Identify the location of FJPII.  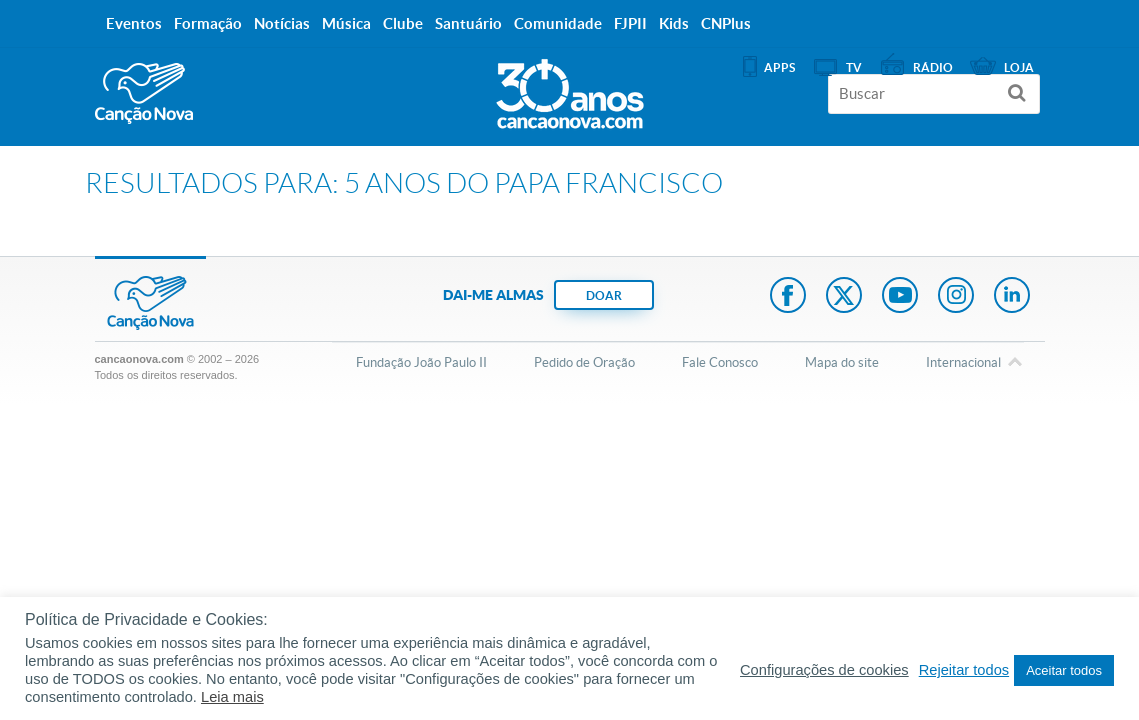
(630, 23).